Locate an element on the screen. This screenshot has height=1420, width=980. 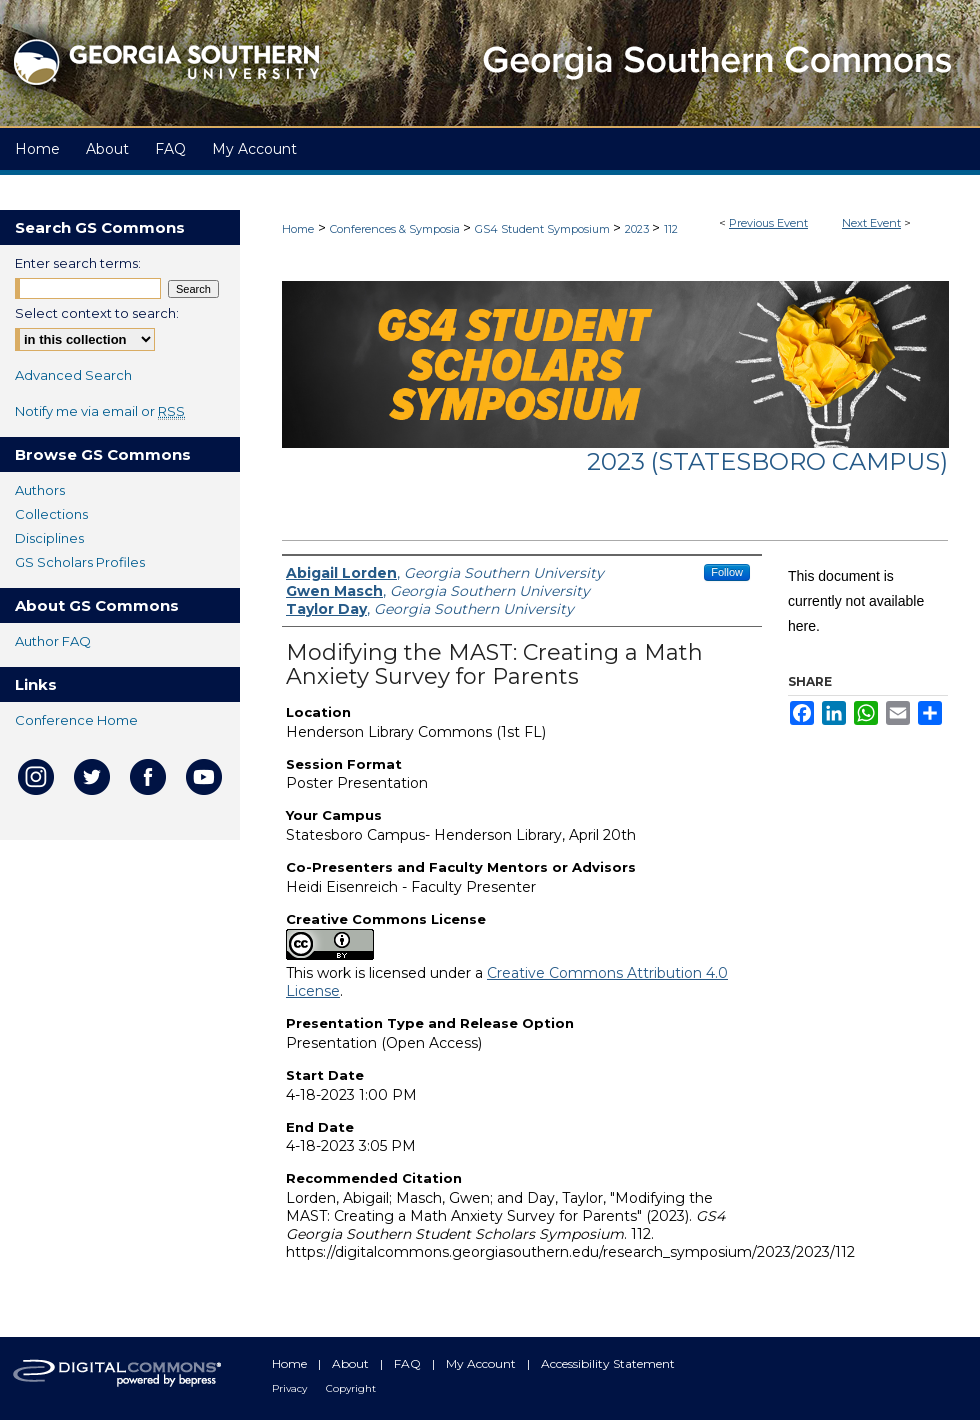
Disciplines is located at coordinates (49, 538).